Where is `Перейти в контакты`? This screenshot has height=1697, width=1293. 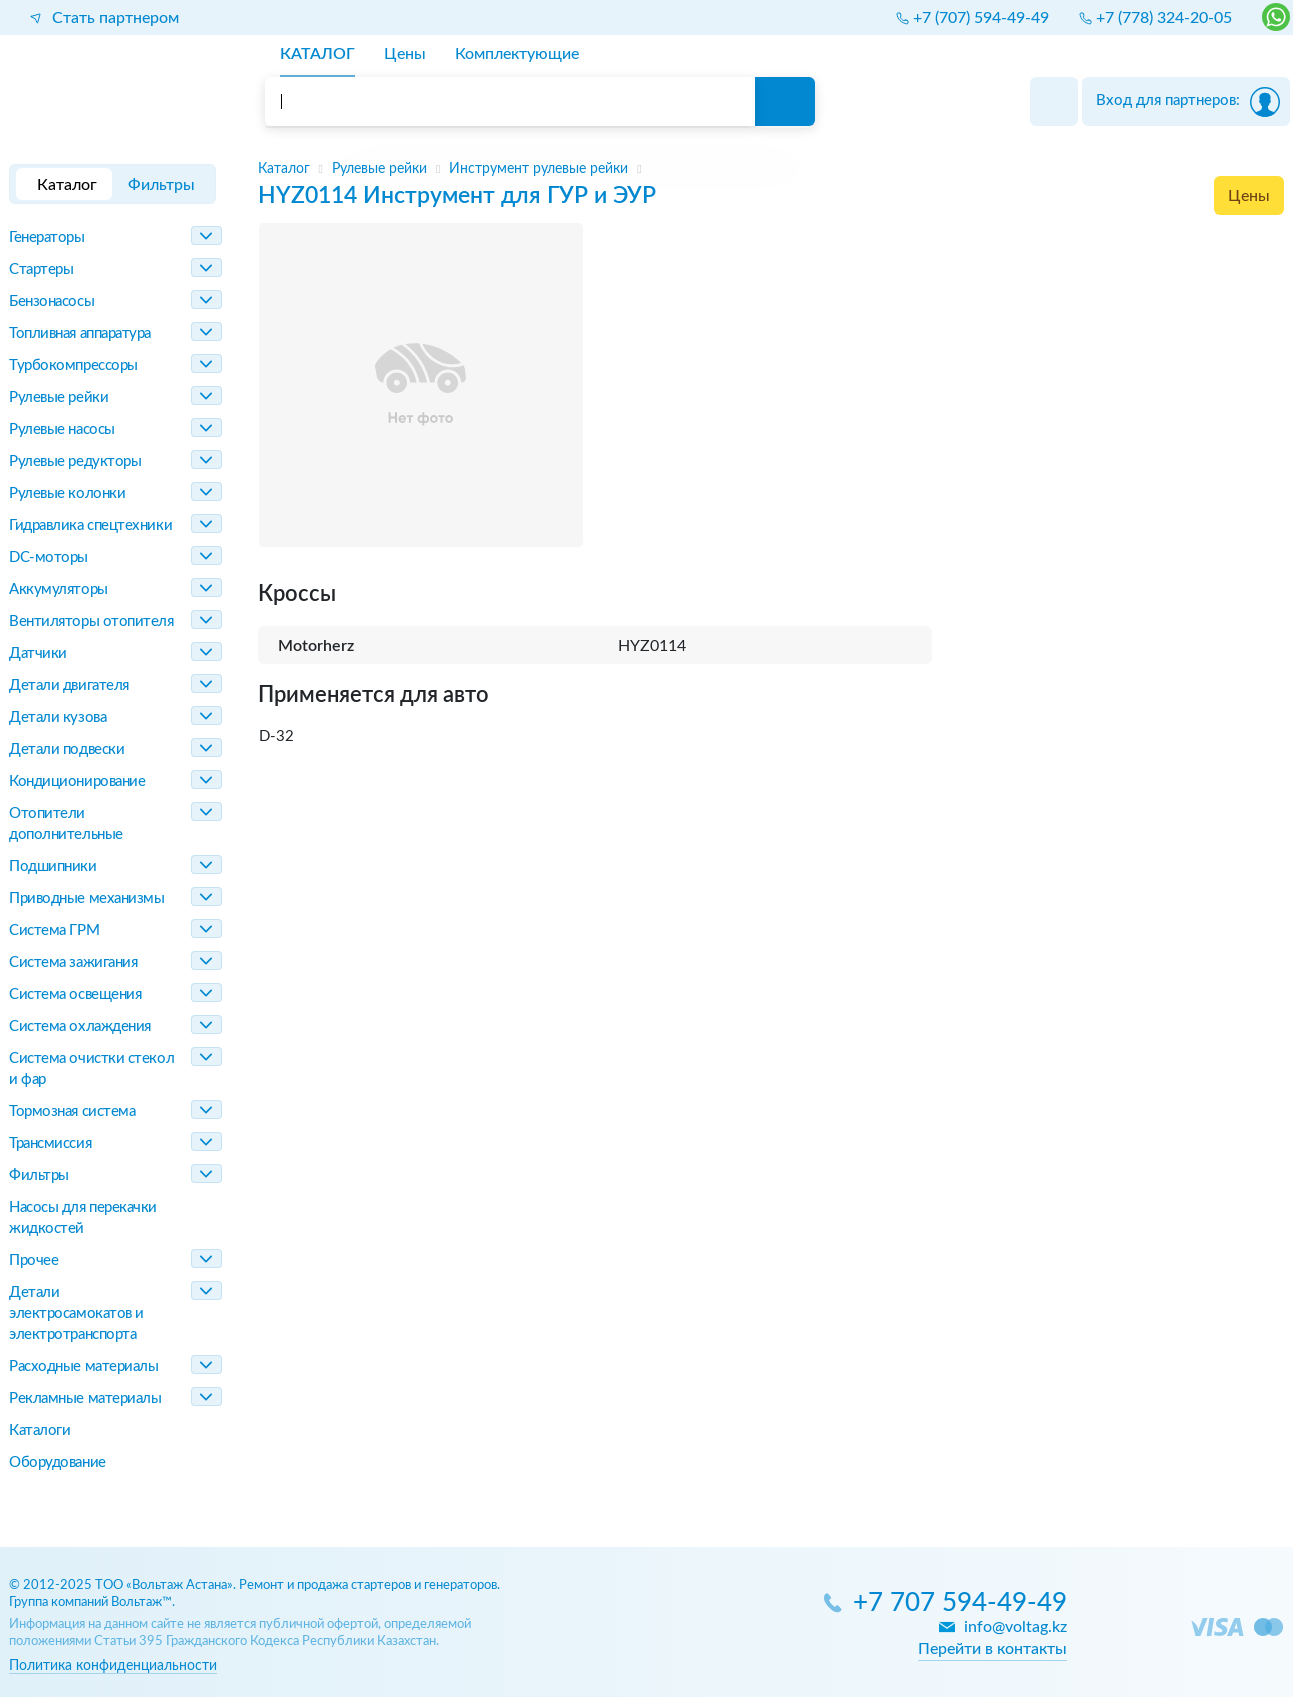
Перейти в контакты is located at coordinates (992, 1649).